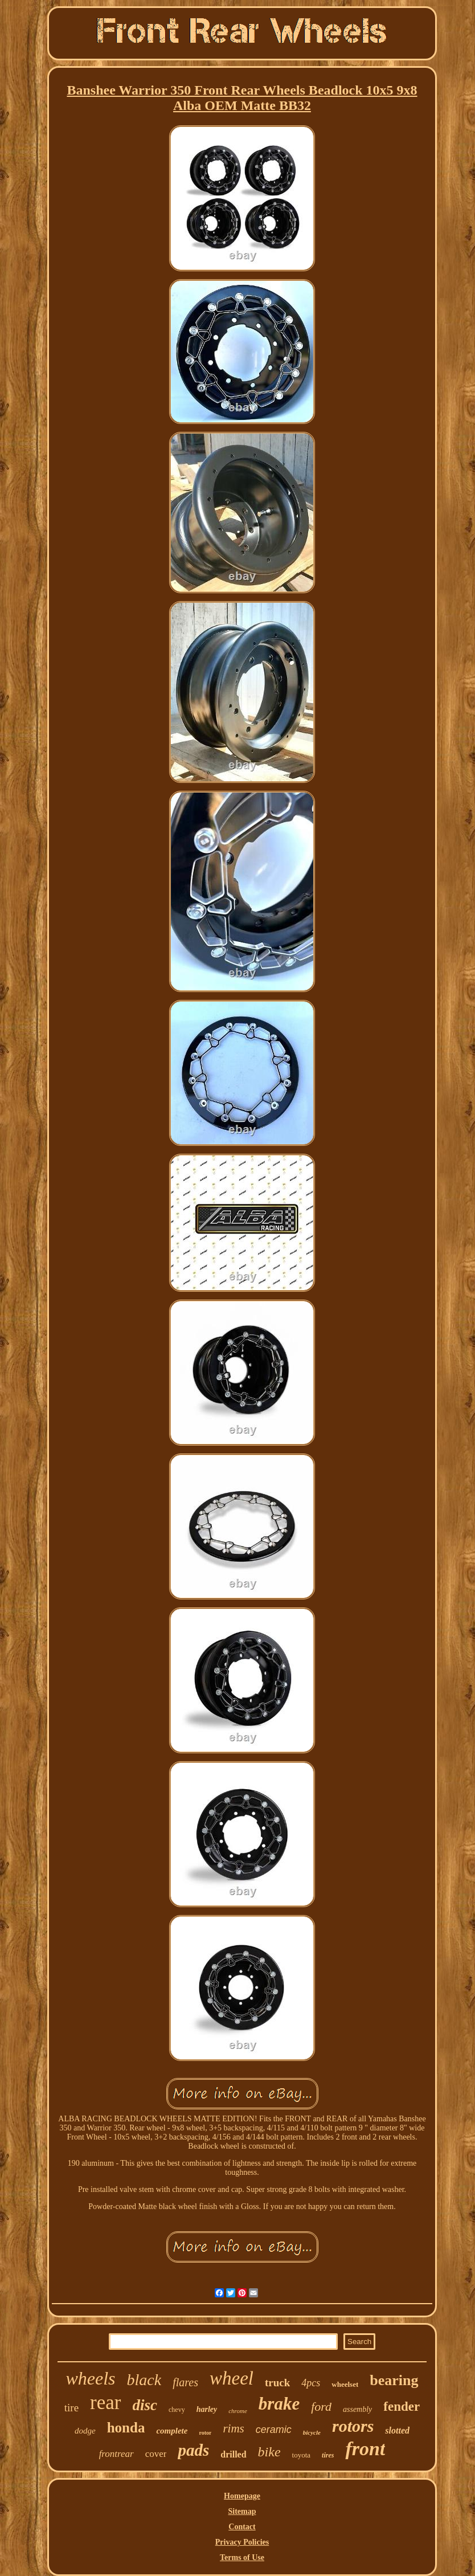  I want to click on wheels, so click(90, 2378).